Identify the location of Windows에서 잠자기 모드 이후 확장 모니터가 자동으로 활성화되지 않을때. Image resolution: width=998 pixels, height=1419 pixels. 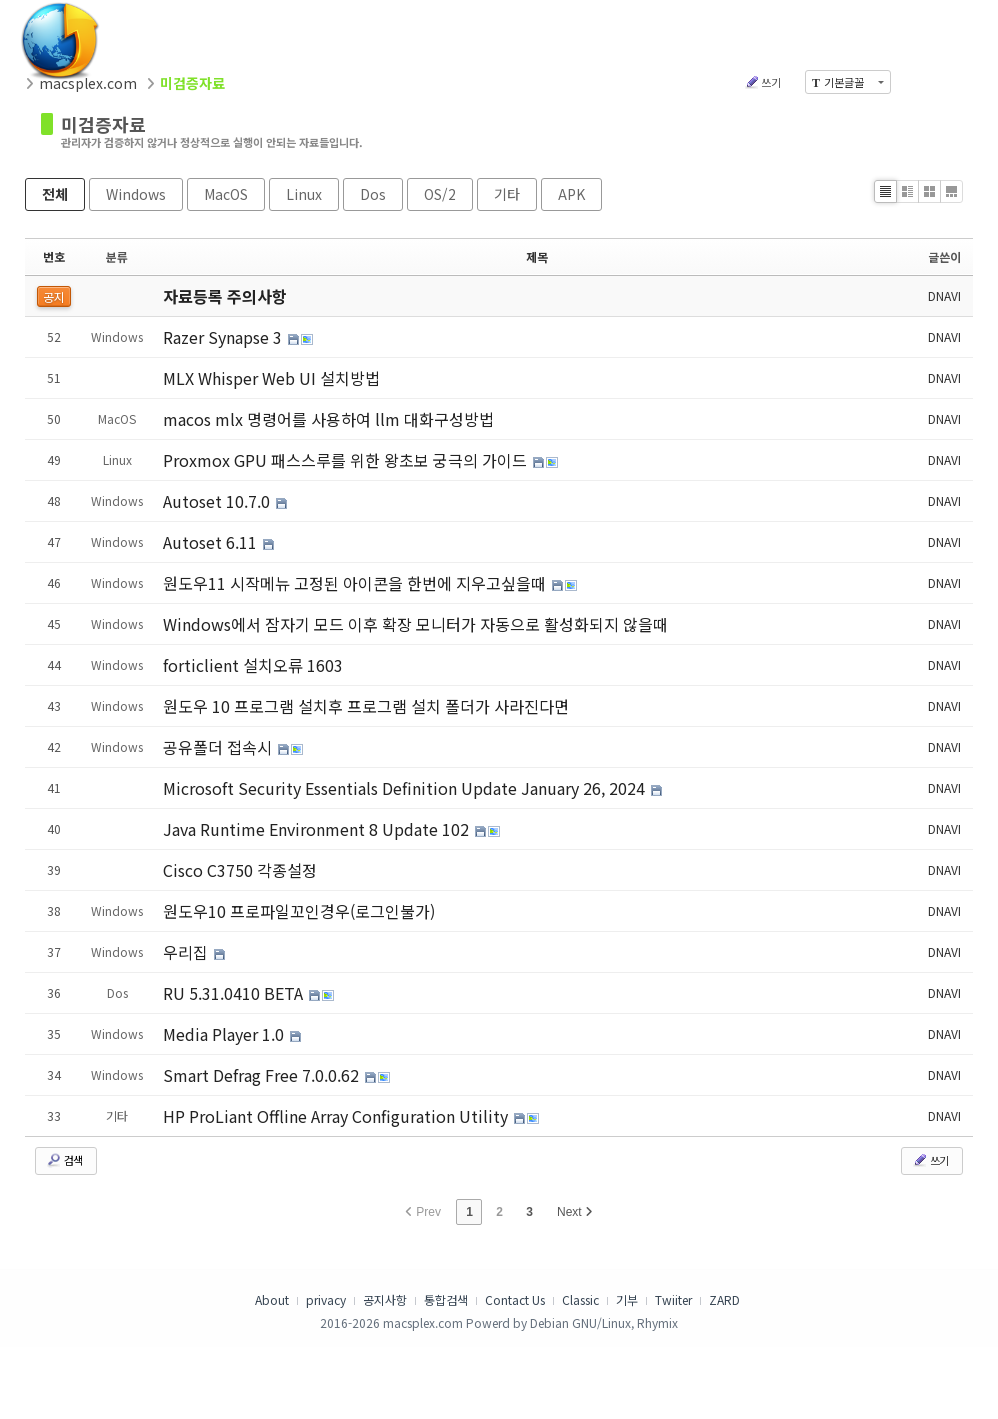
(415, 624).